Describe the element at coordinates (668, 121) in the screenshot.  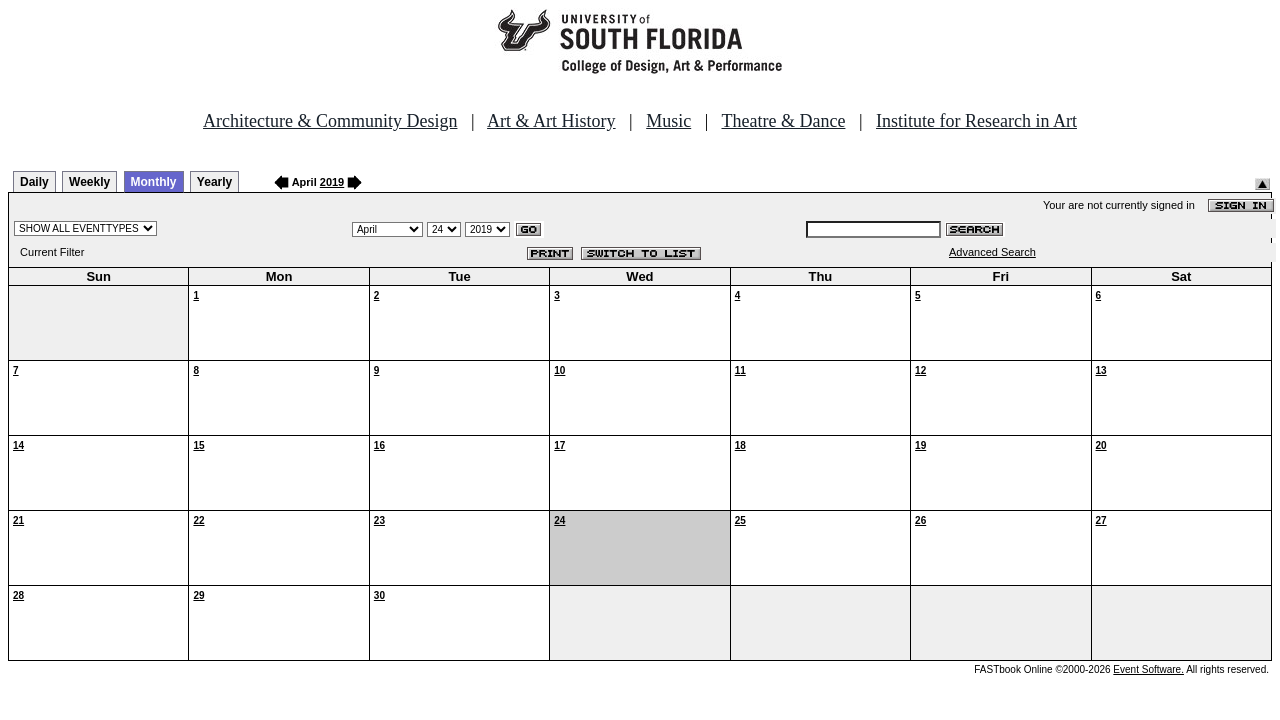
I see `Music` at that location.